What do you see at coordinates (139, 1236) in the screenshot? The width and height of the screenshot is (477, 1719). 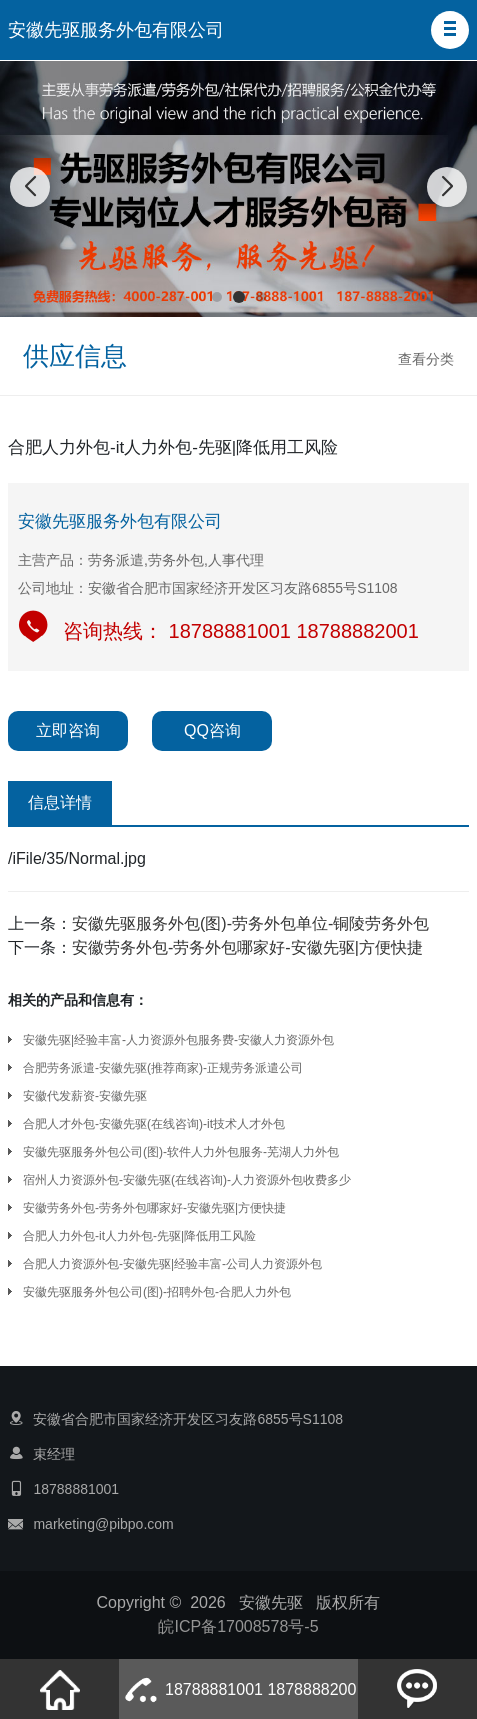 I see `合肥人力外包-it人力外包-先驱|降低用工风险` at bounding box center [139, 1236].